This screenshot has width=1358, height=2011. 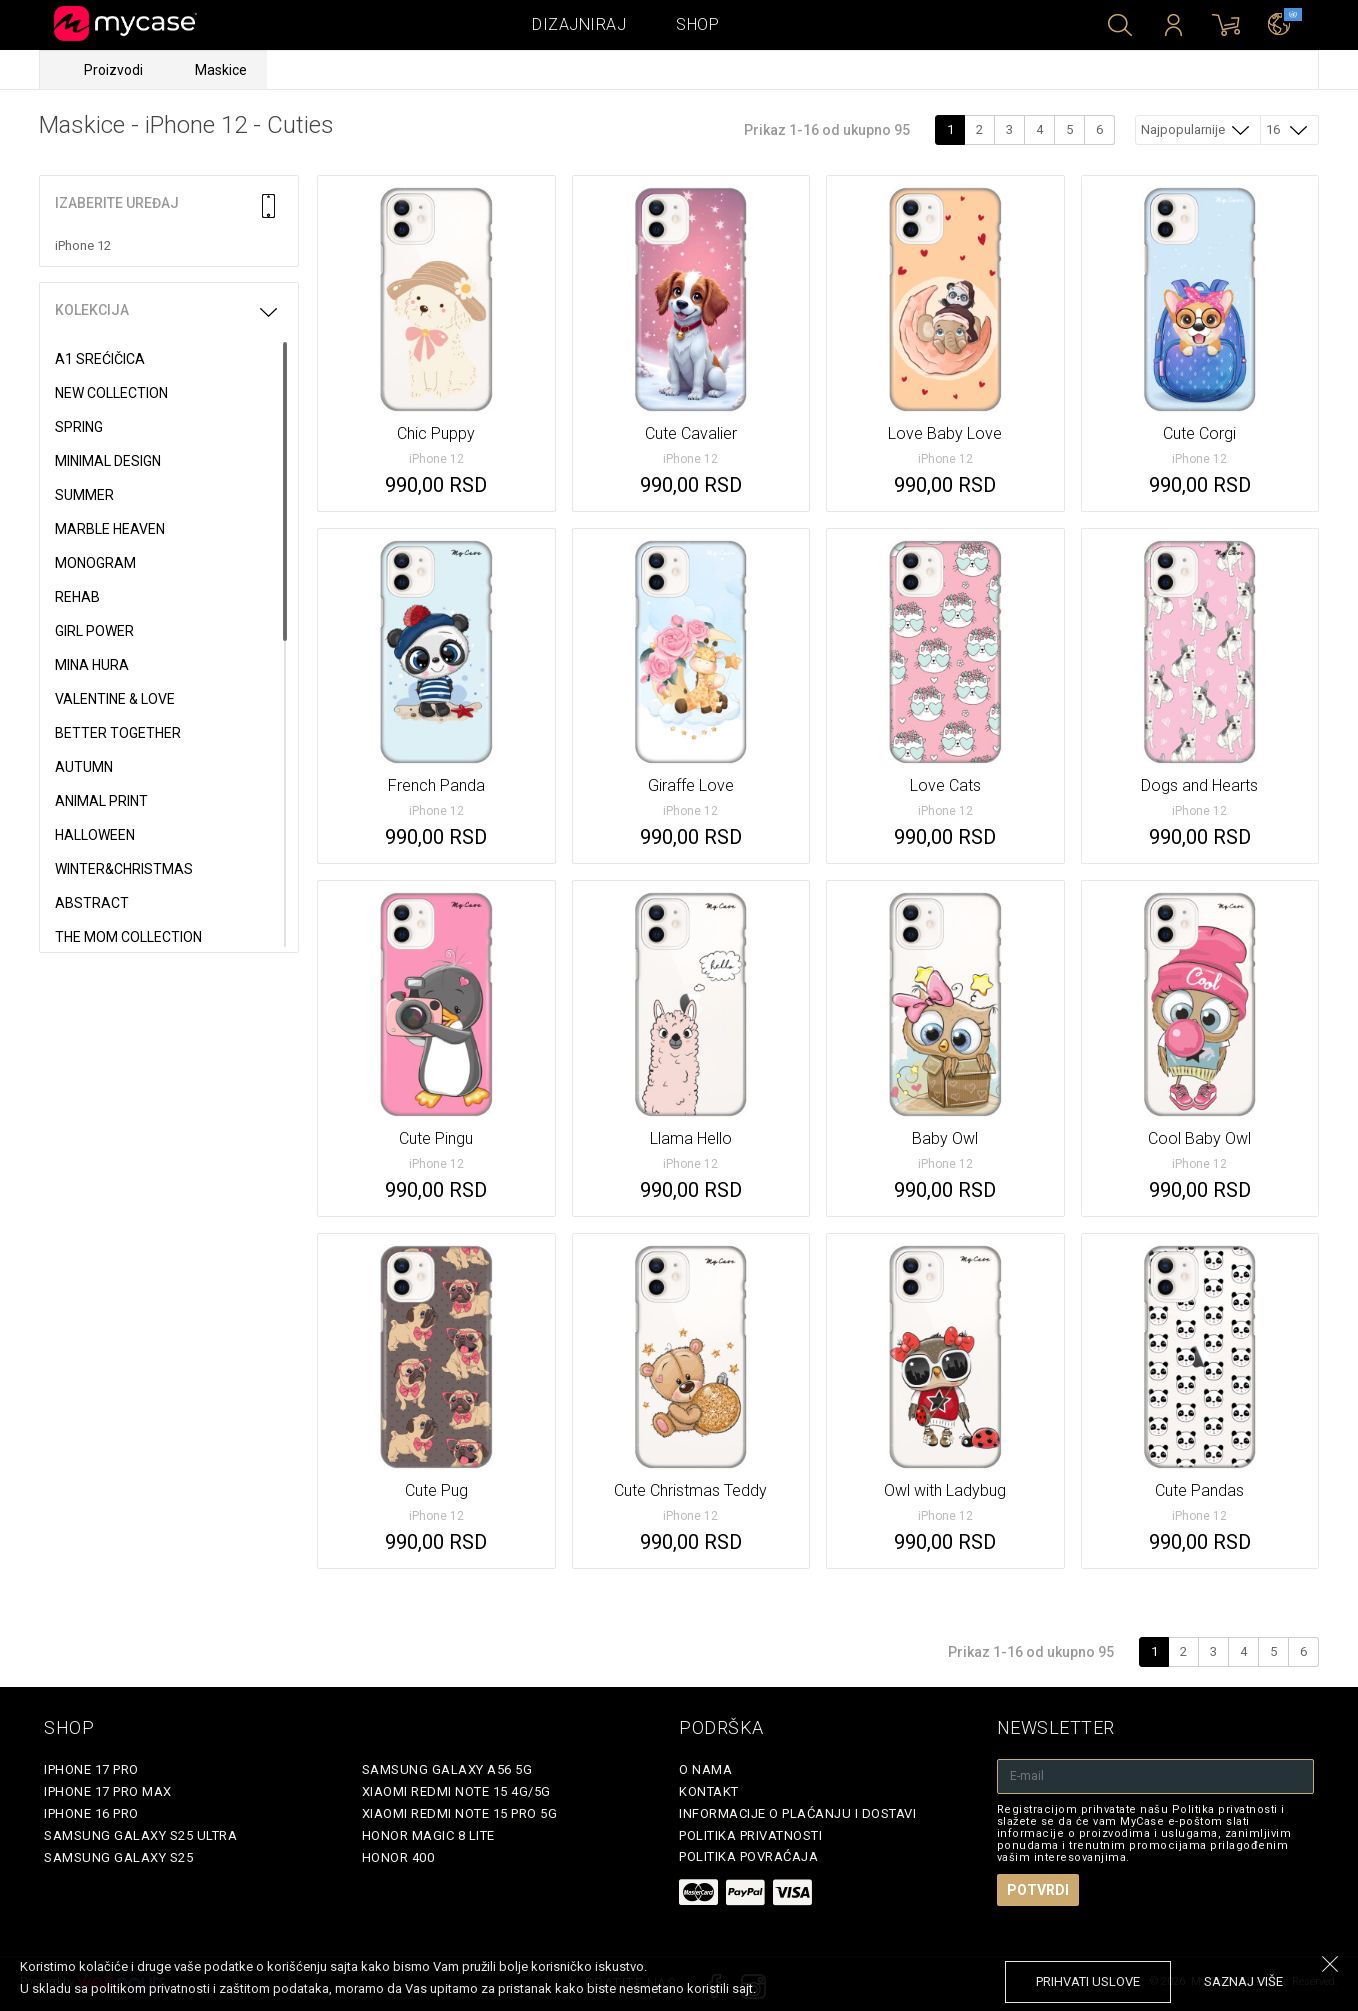 What do you see at coordinates (140, 1835) in the screenshot?
I see `Samsung Galaxy S25 Ultra` at bounding box center [140, 1835].